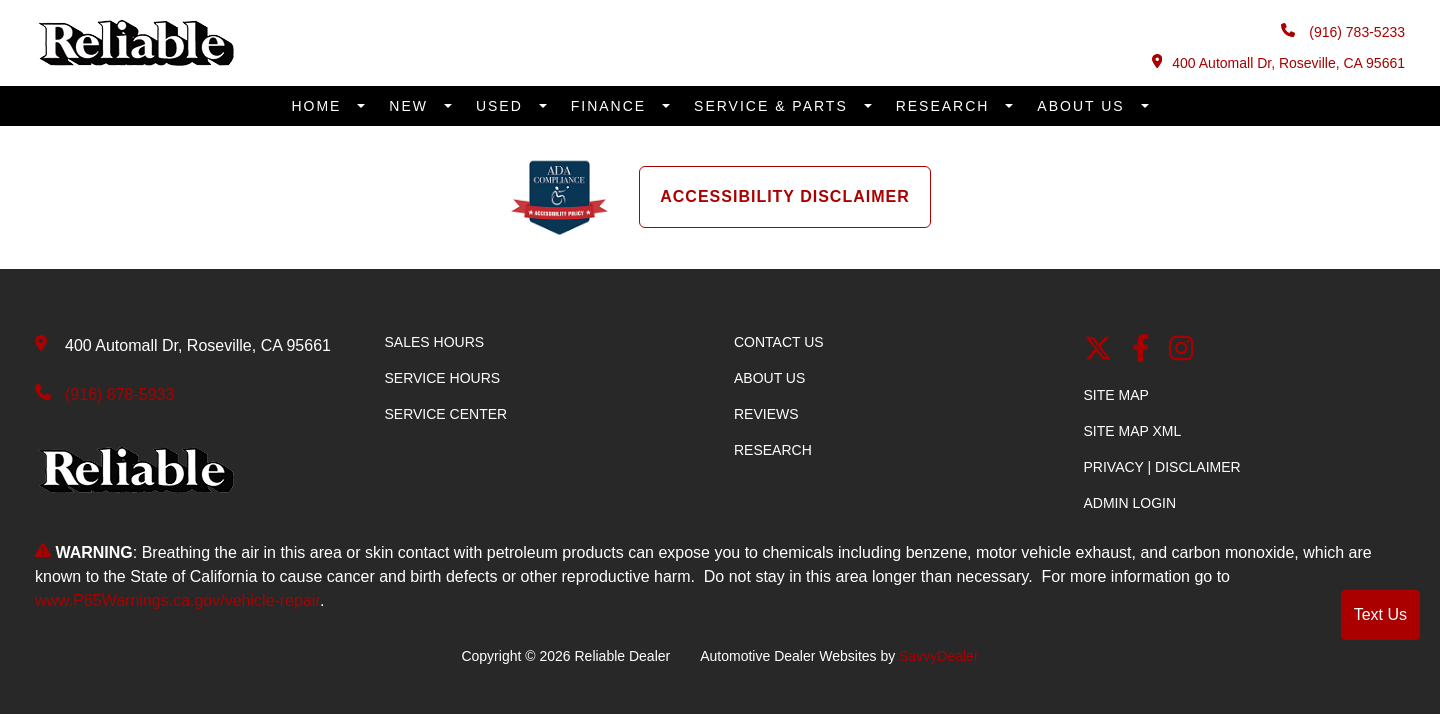 This screenshot has height=720, width=1440. I want to click on Privacy | Disclaimer, so click(1162, 467).